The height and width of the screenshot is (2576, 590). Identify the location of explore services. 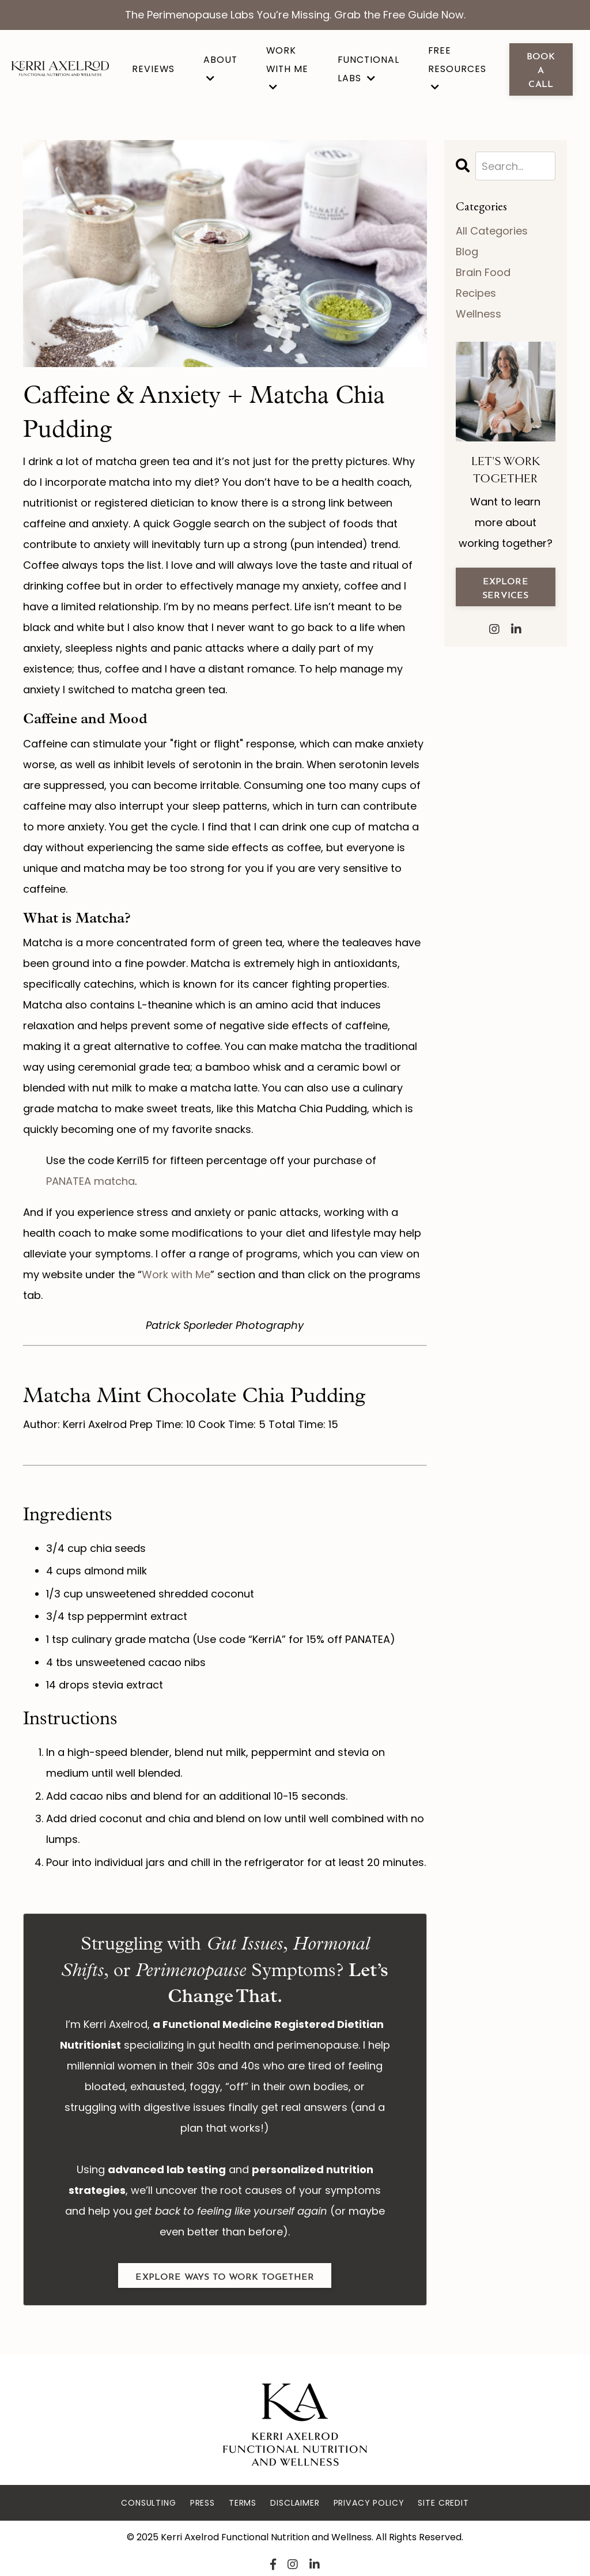
(505, 586).